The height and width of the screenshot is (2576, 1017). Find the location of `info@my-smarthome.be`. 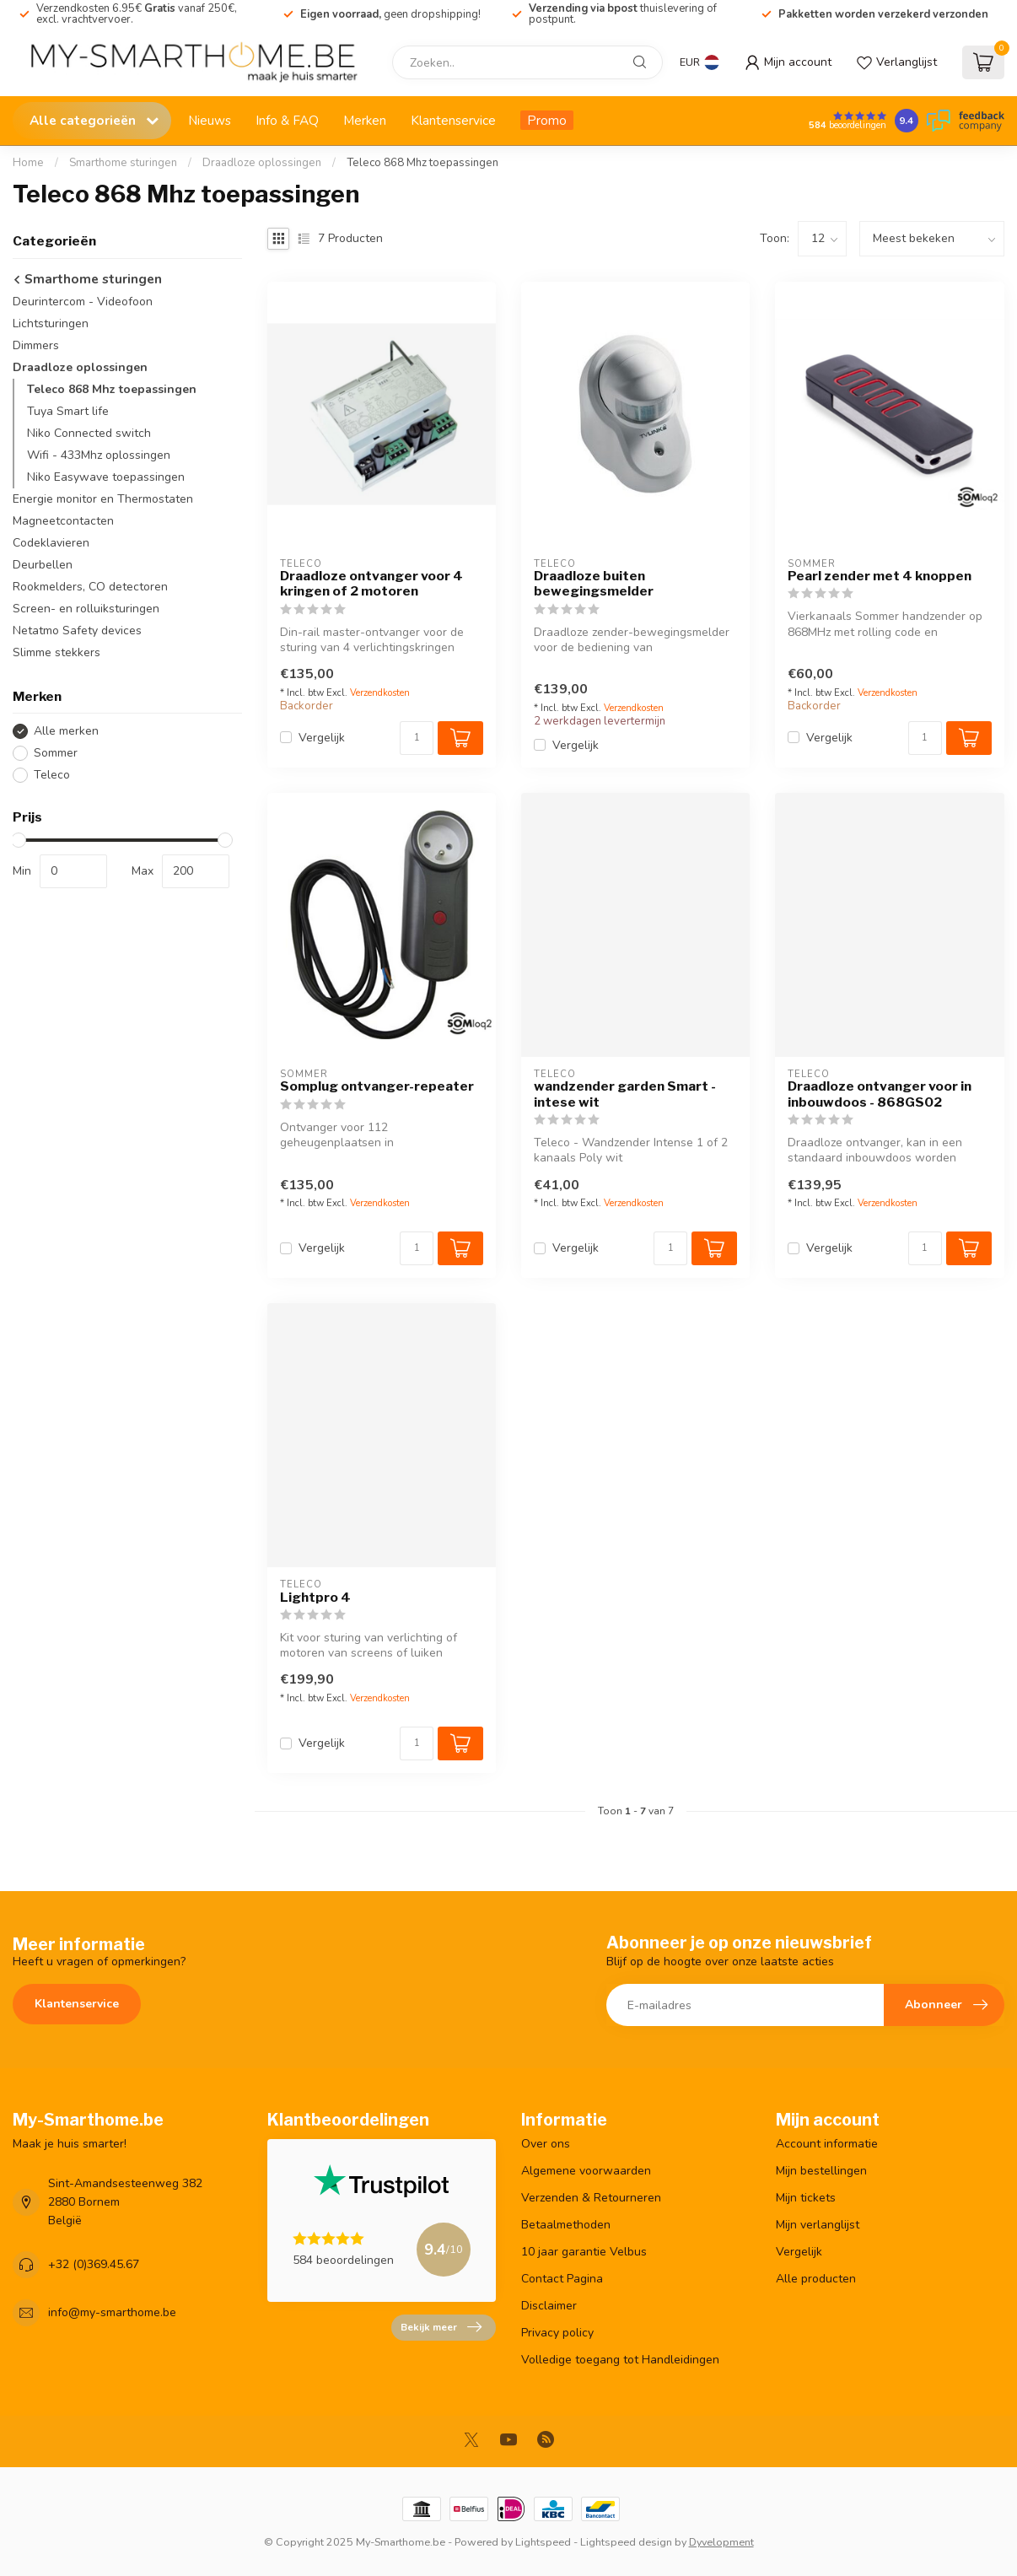

info@my-smarthome.be is located at coordinates (112, 2312).